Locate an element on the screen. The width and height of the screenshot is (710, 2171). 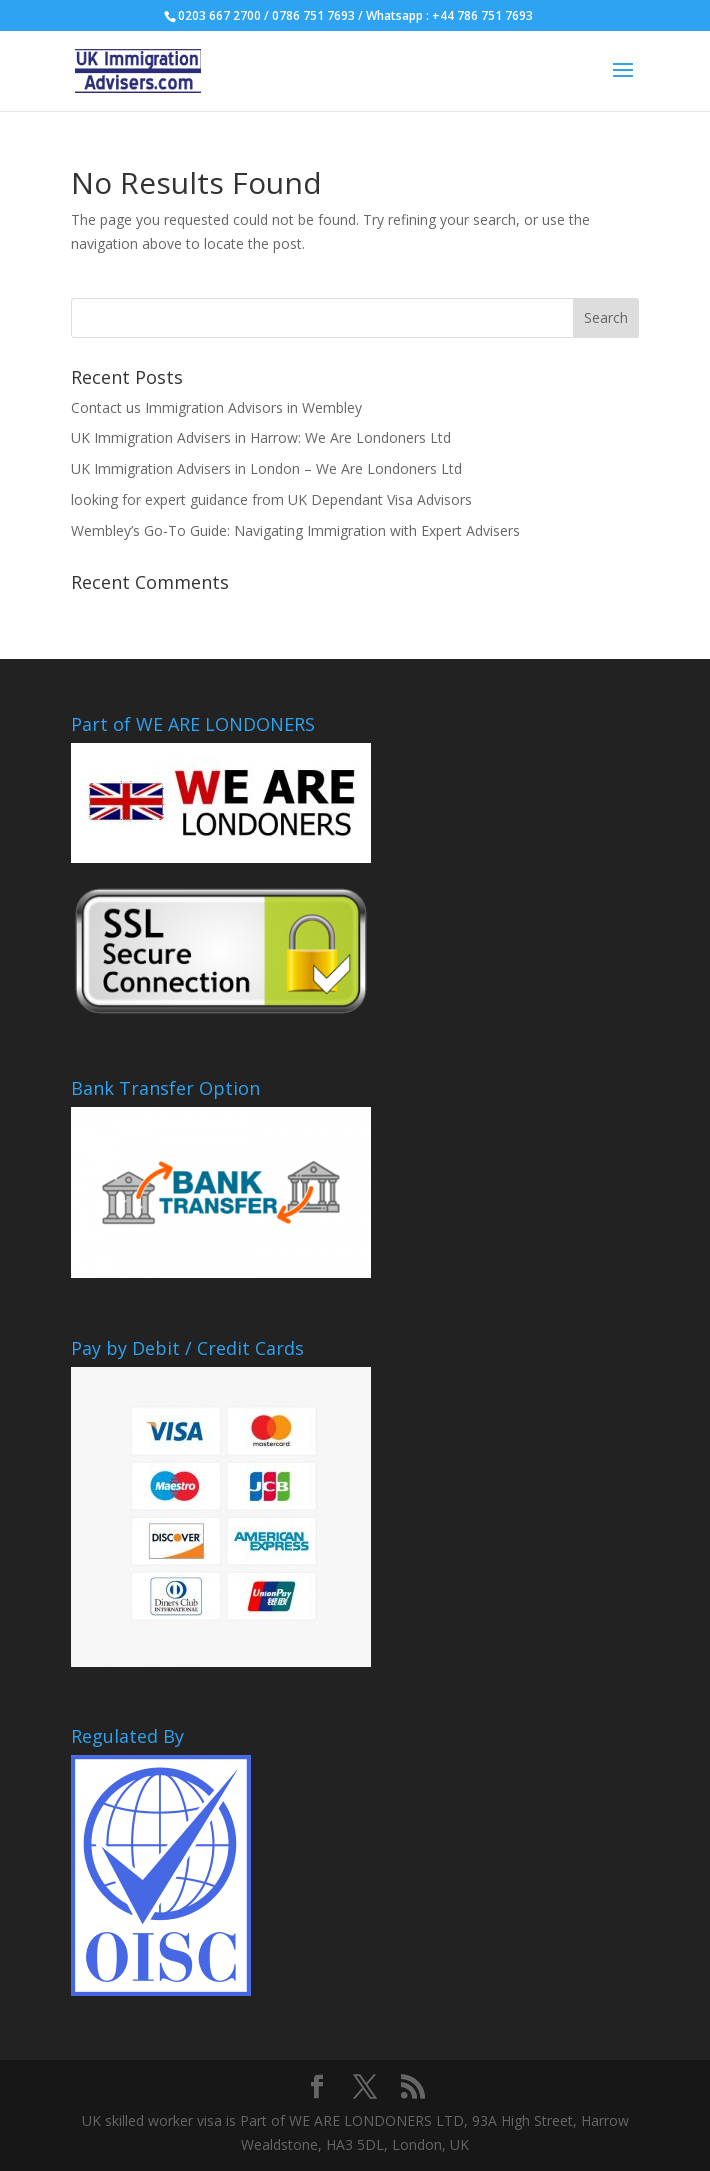
UK Immigration Advisers in Harrow: We Are Londoners Ltd is located at coordinates (261, 437).